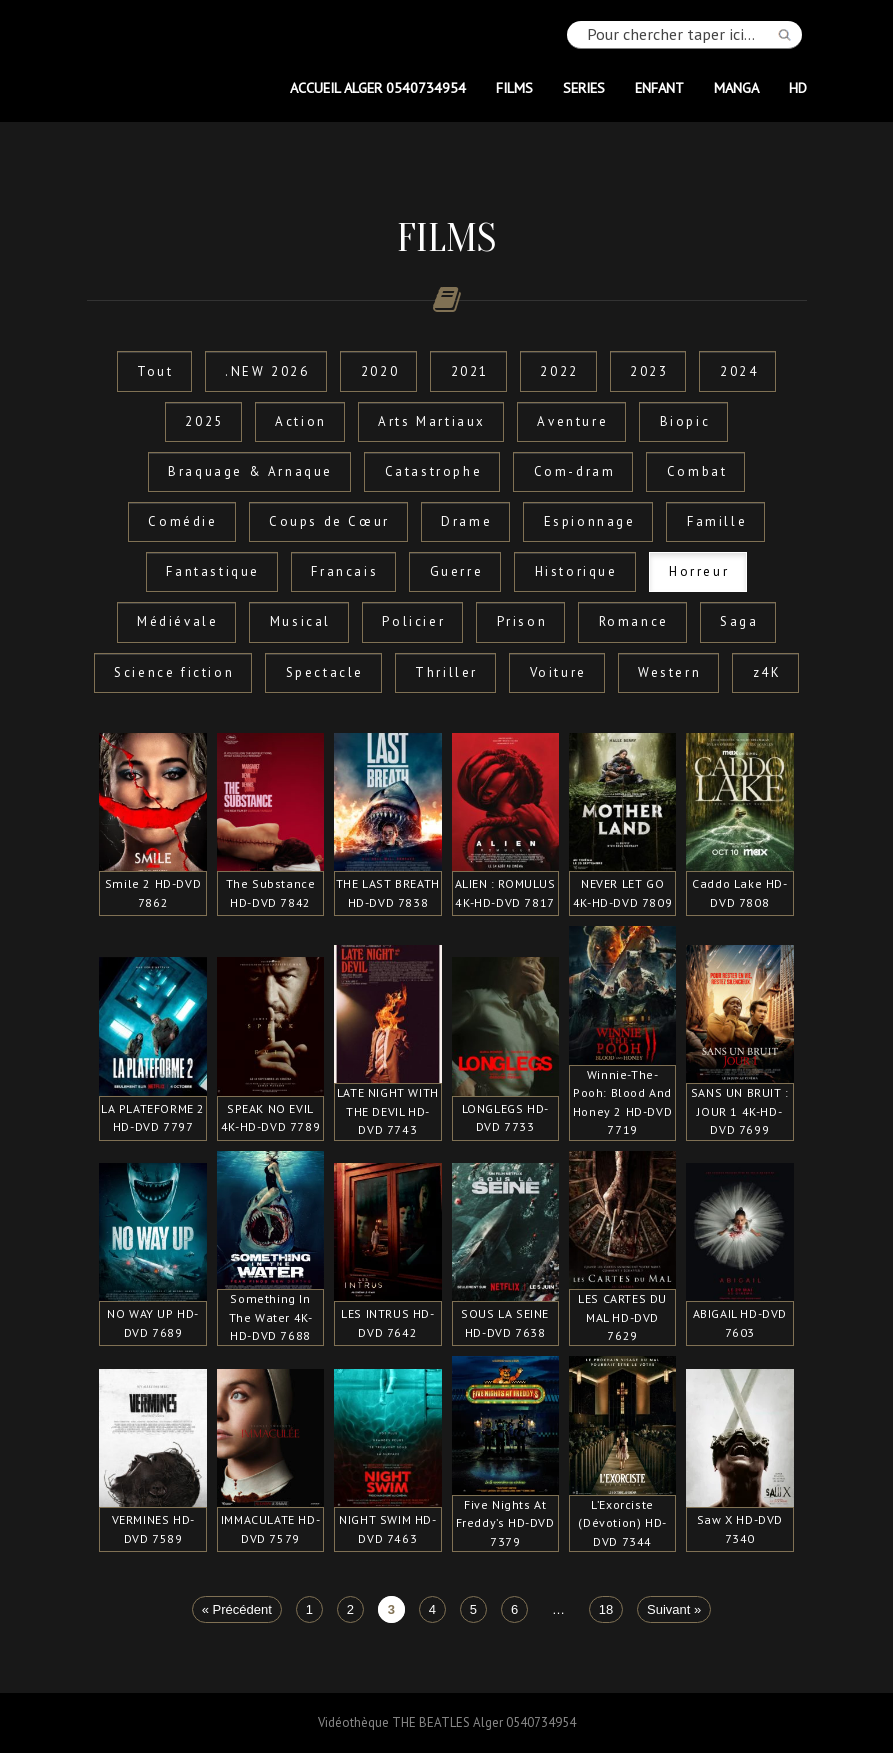  What do you see at coordinates (380, 371) in the screenshot?
I see `2020` at bounding box center [380, 371].